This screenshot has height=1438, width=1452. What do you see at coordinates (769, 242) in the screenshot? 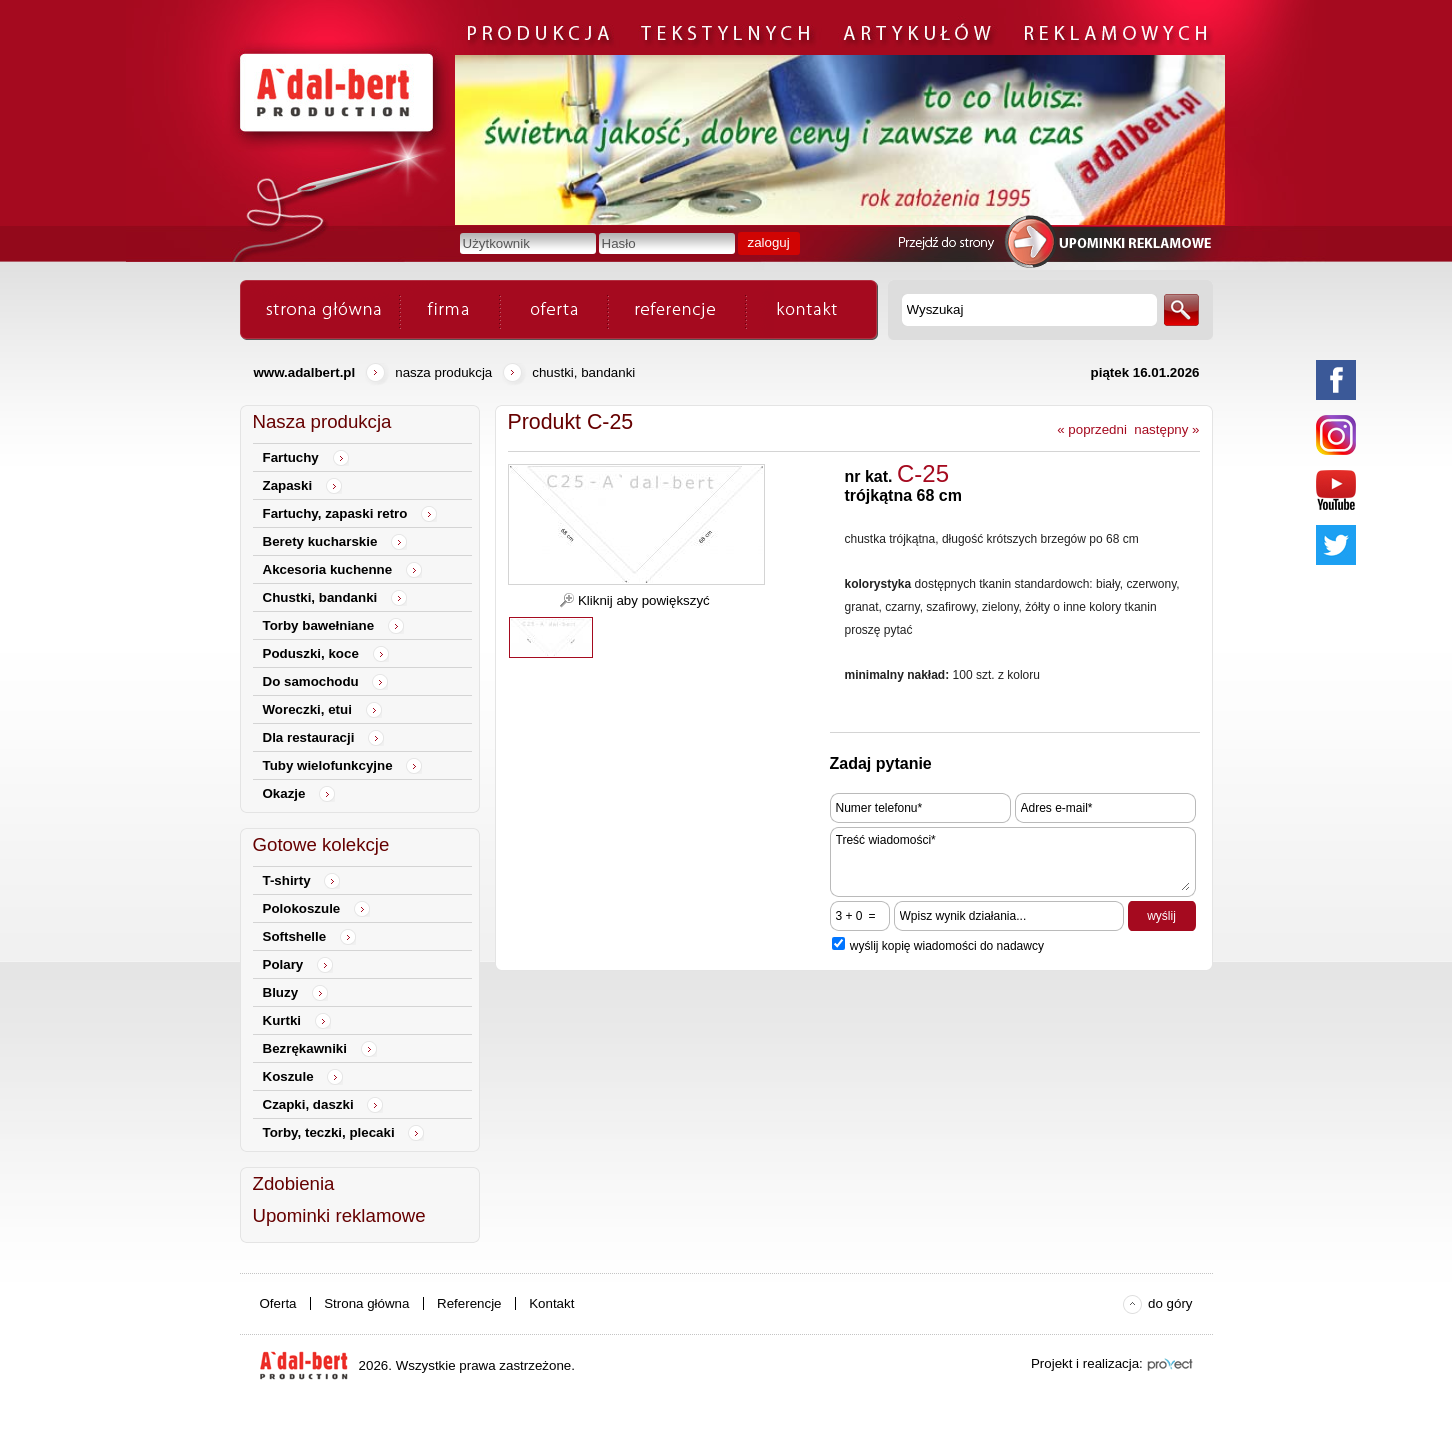
I see `zaloguj` at bounding box center [769, 242].